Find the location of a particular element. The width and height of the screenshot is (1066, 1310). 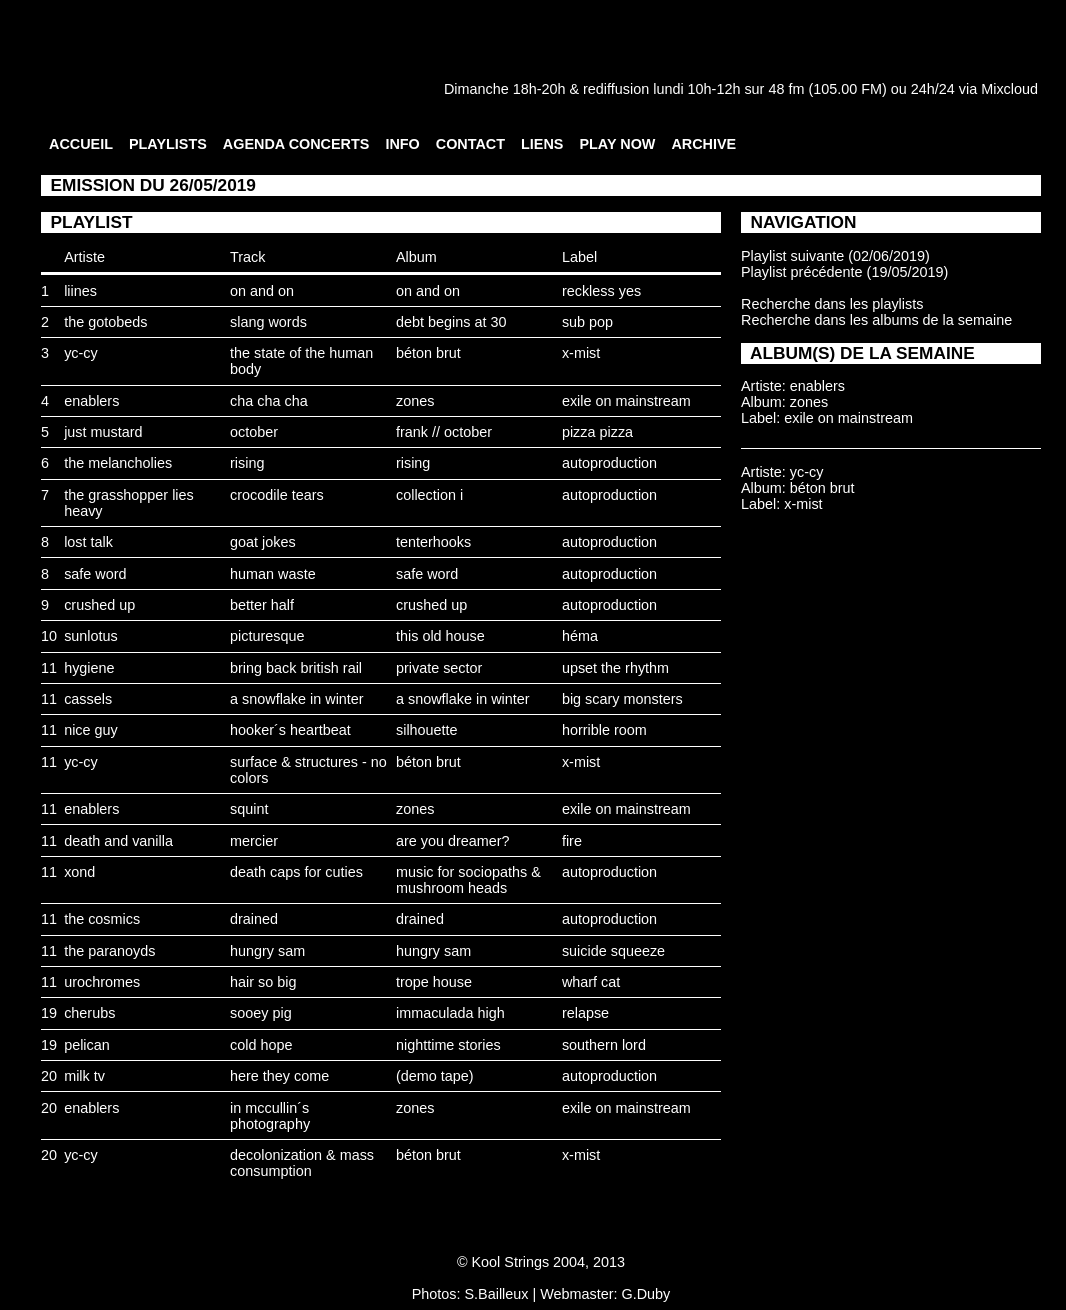

ARCHIVE is located at coordinates (703, 144).